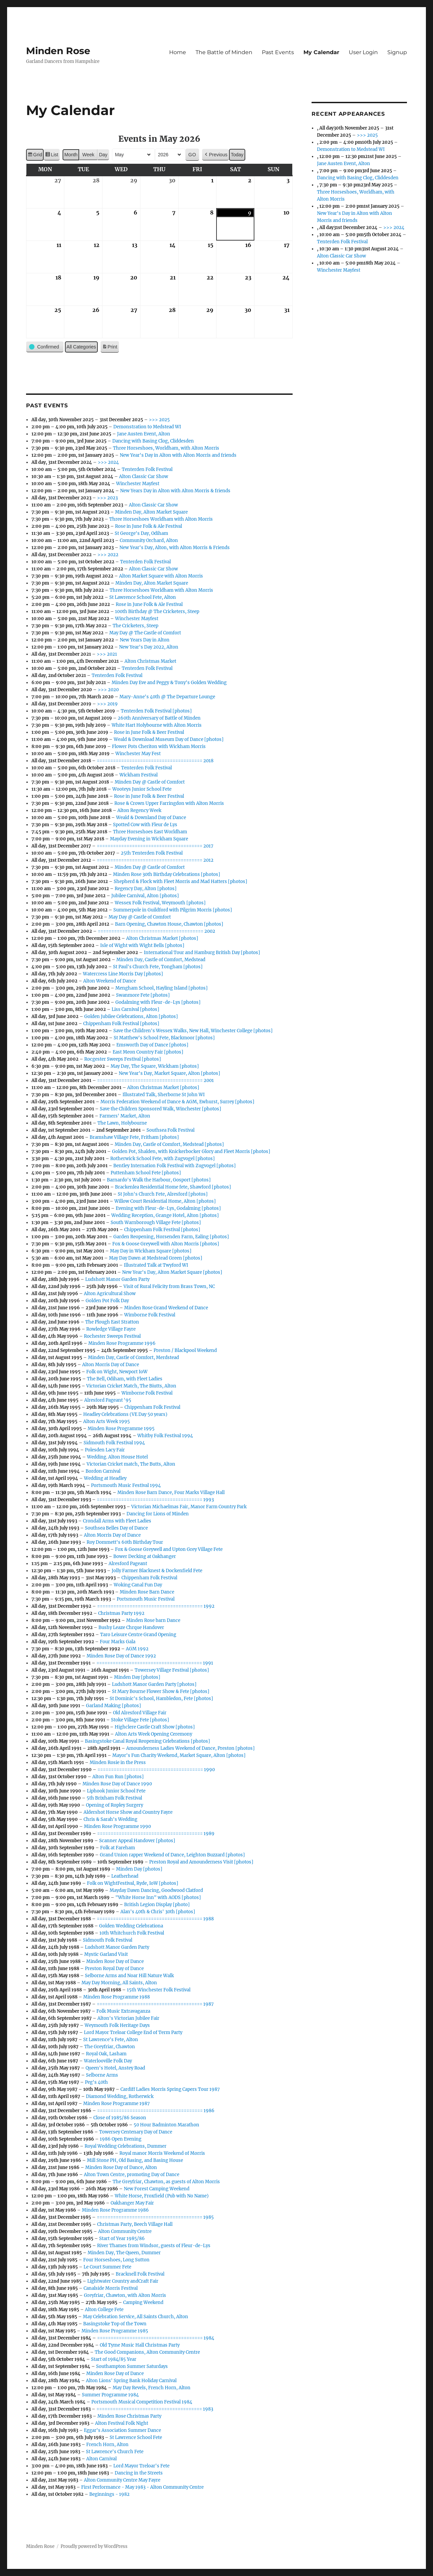 This screenshot has width=433, height=2576. What do you see at coordinates (155, 860) in the screenshot?
I see `======================================= 2012` at bounding box center [155, 860].